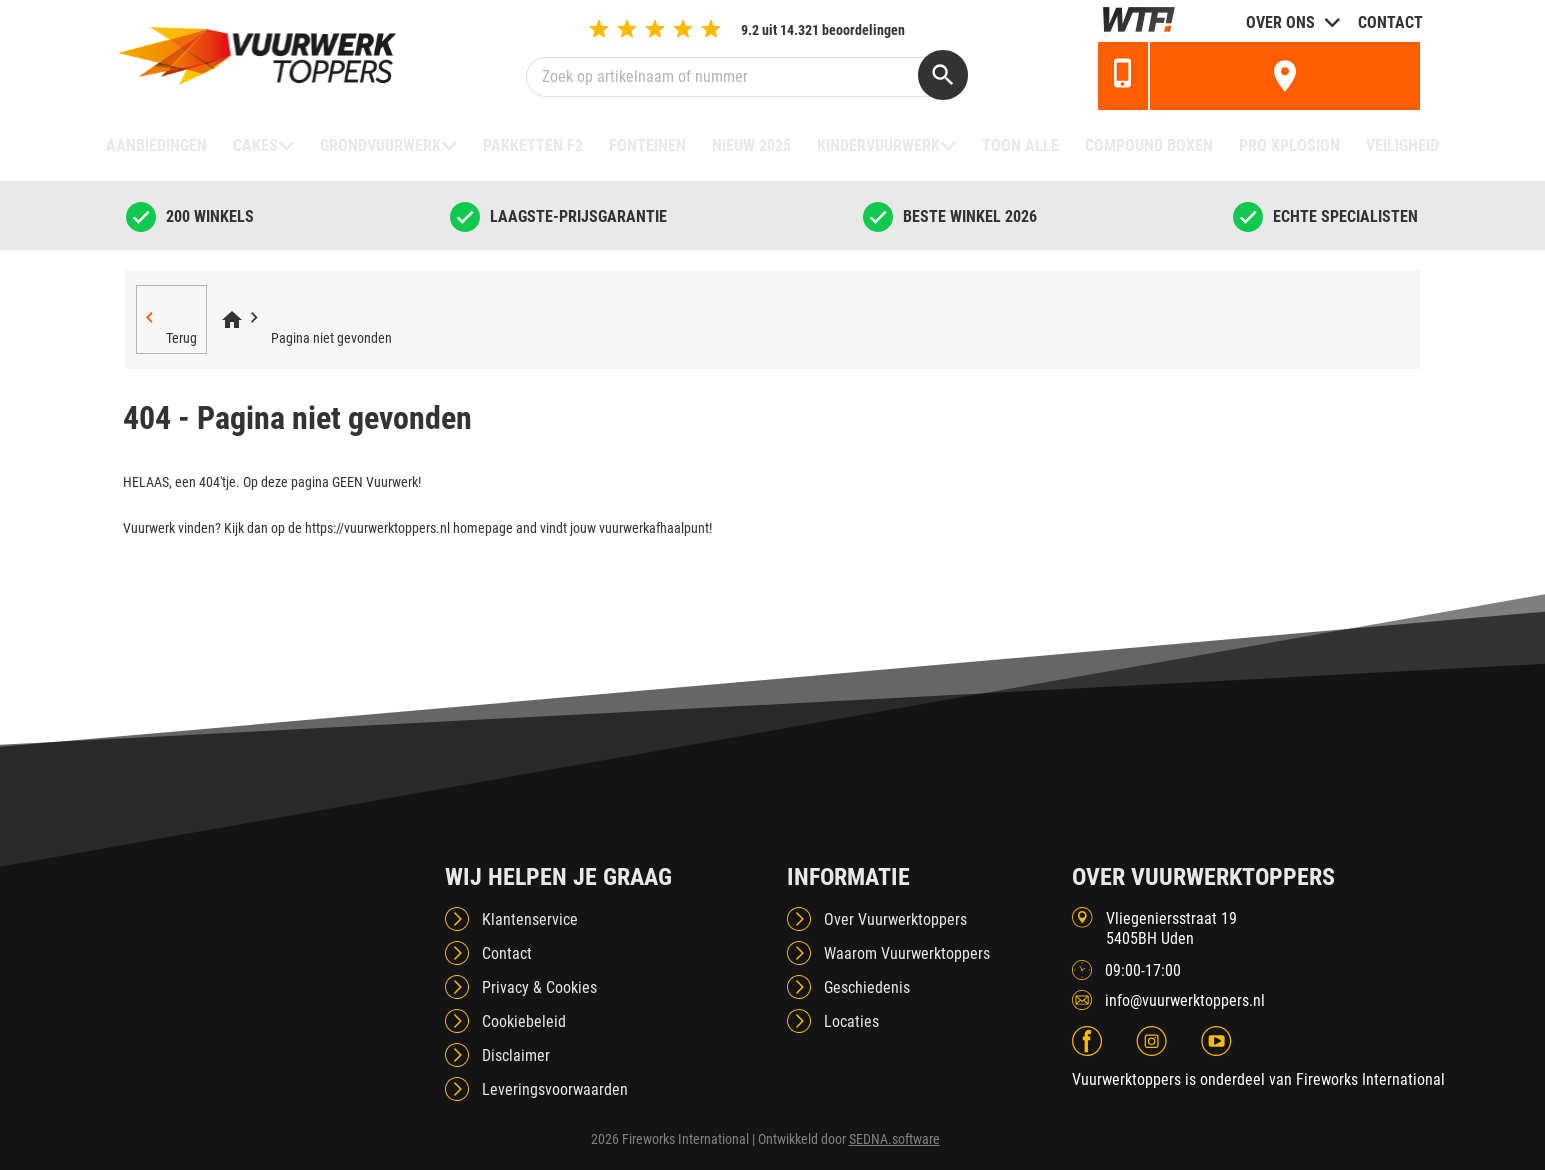 Image resolution: width=1545 pixels, height=1170 pixels. I want to click on Fonteinen, so click(647, 145).